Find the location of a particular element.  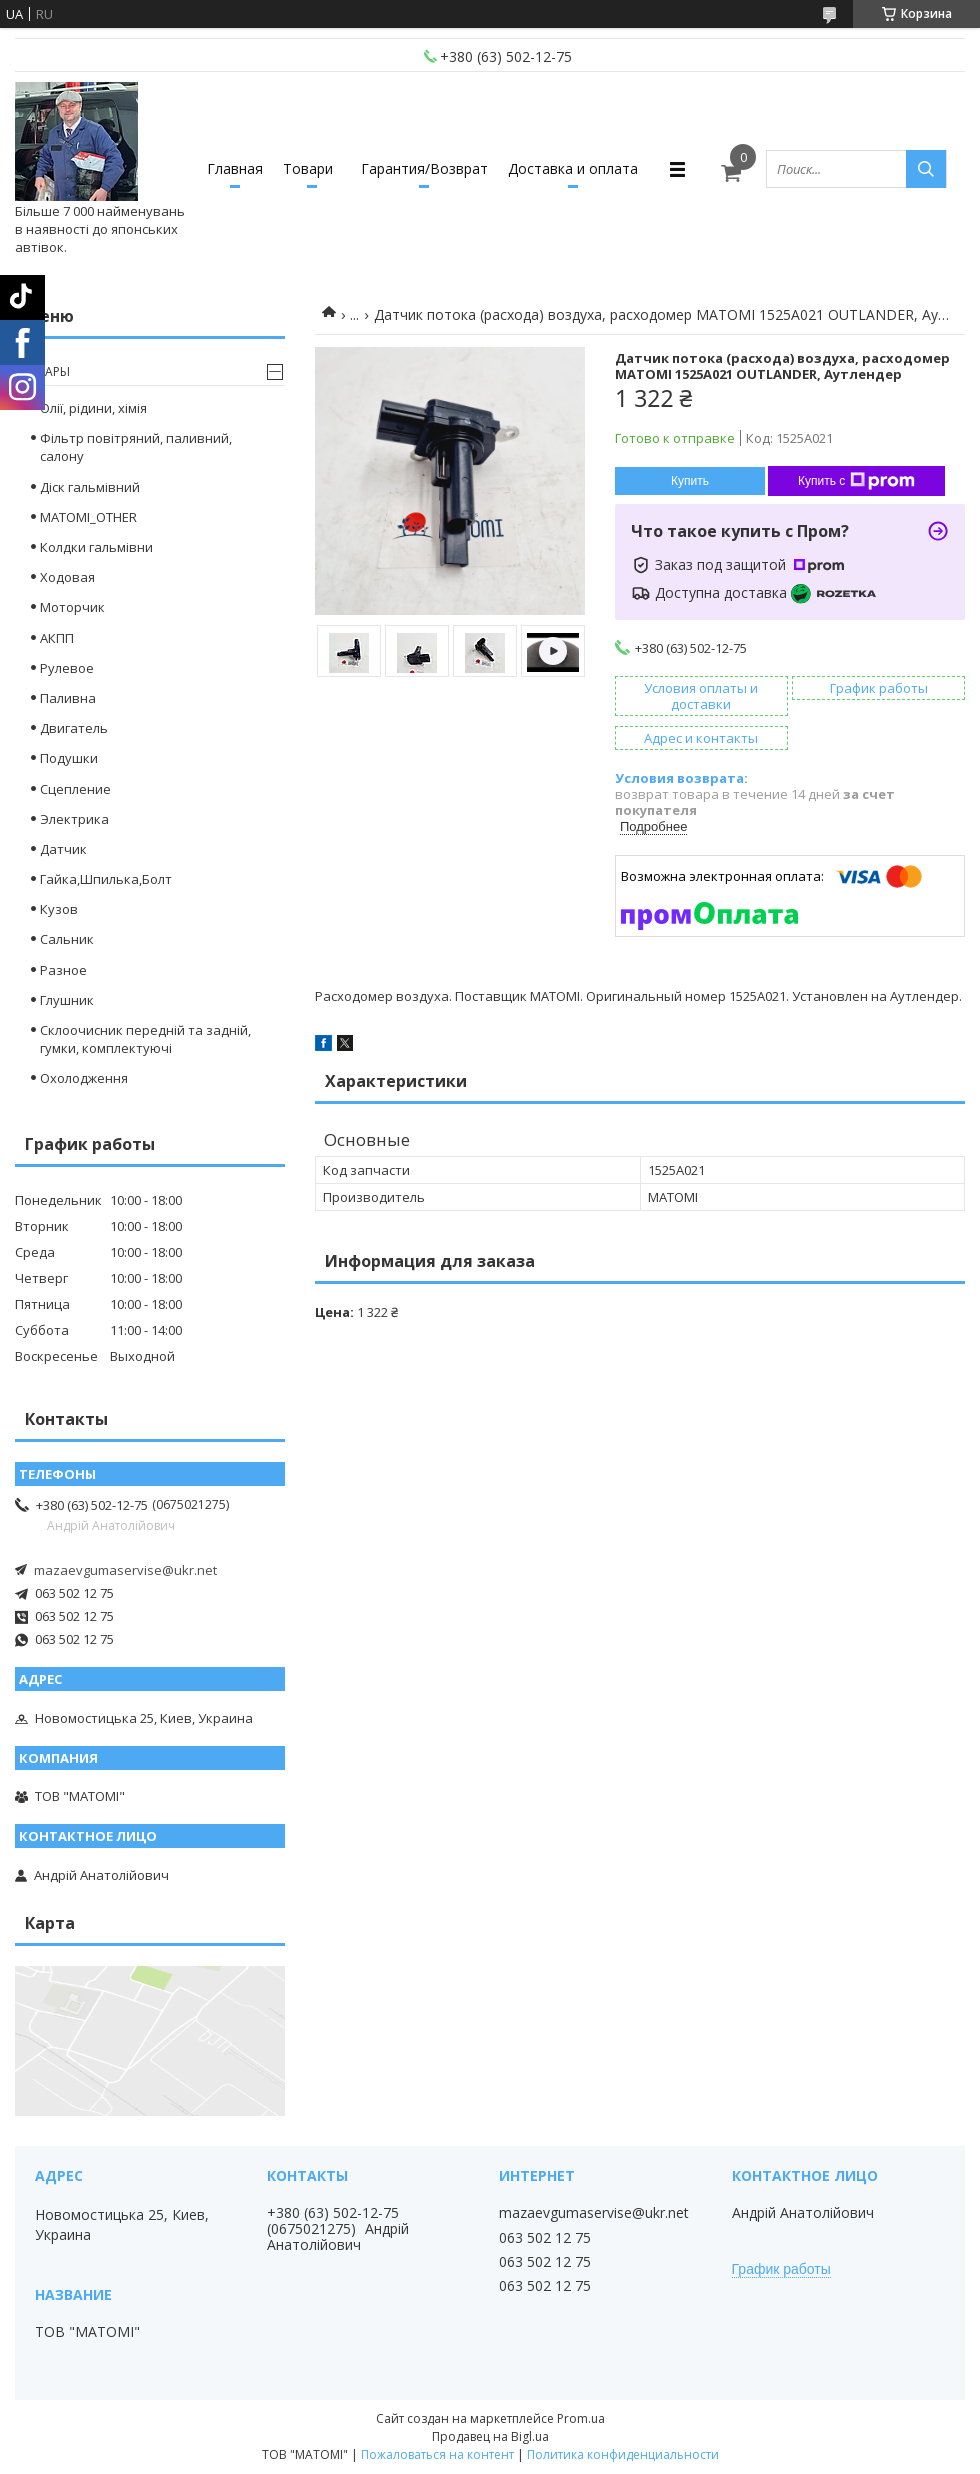

Гарантия/Возврат is located at coordinates (424, 168).